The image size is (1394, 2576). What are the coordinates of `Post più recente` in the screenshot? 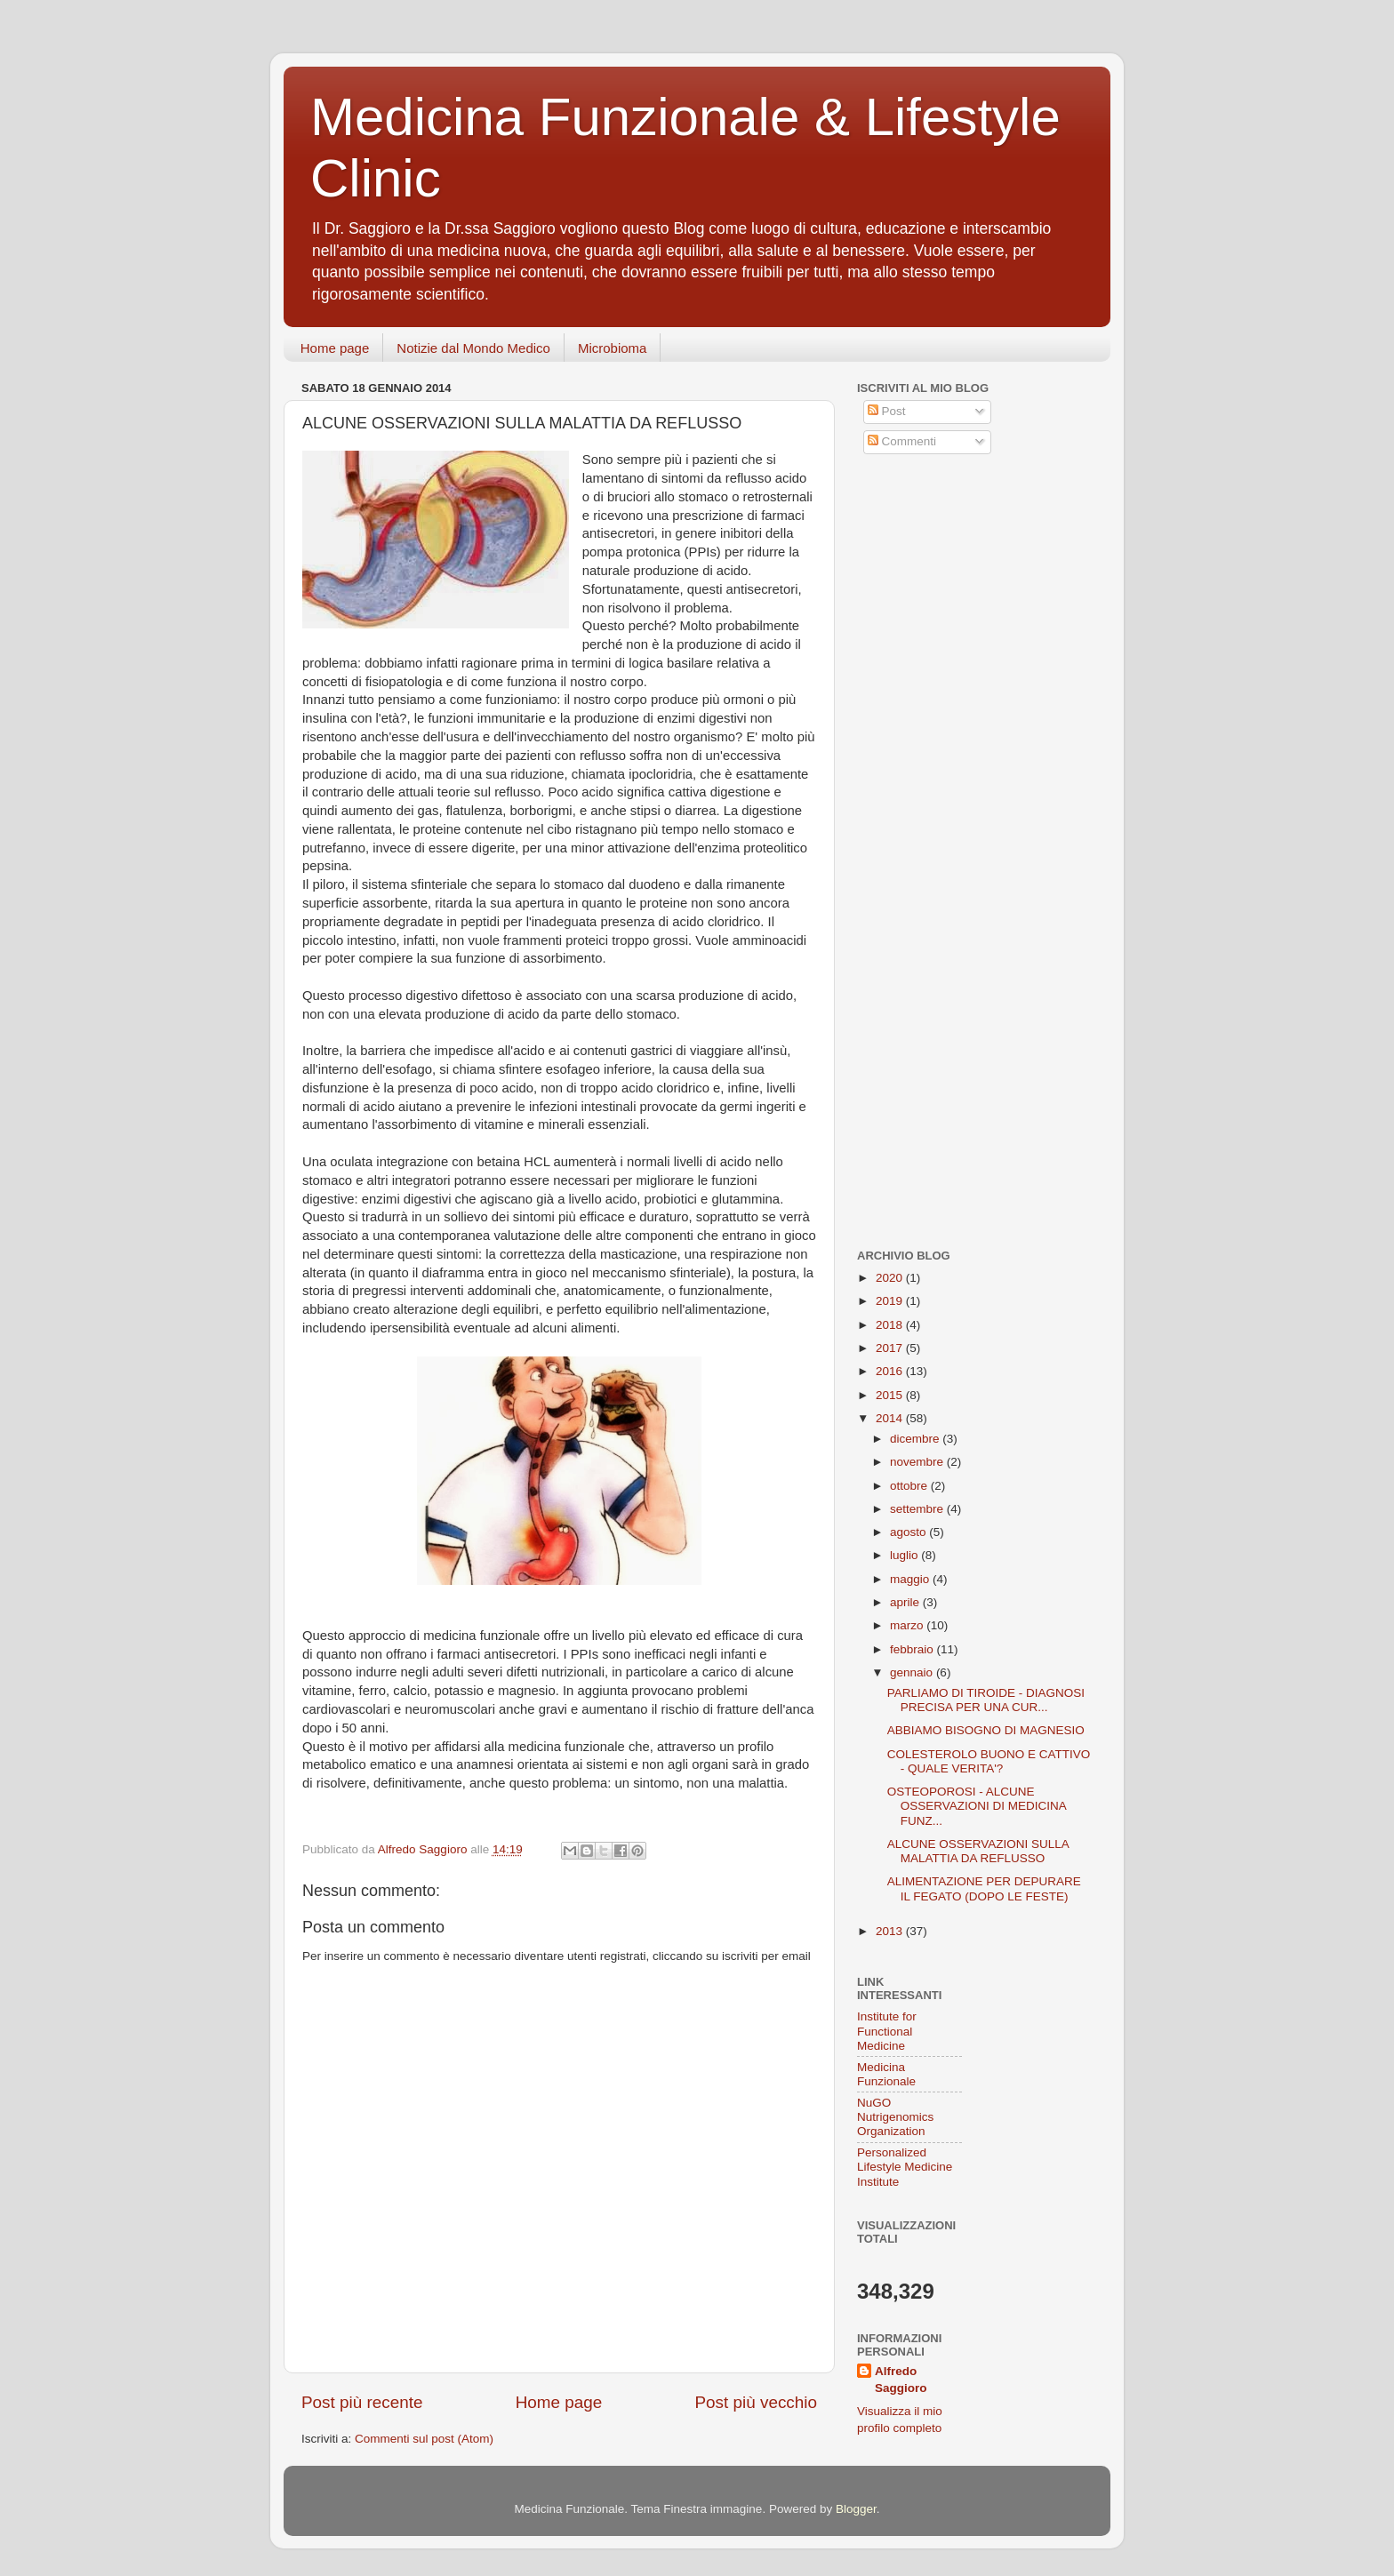 It's located at (362, 2402).